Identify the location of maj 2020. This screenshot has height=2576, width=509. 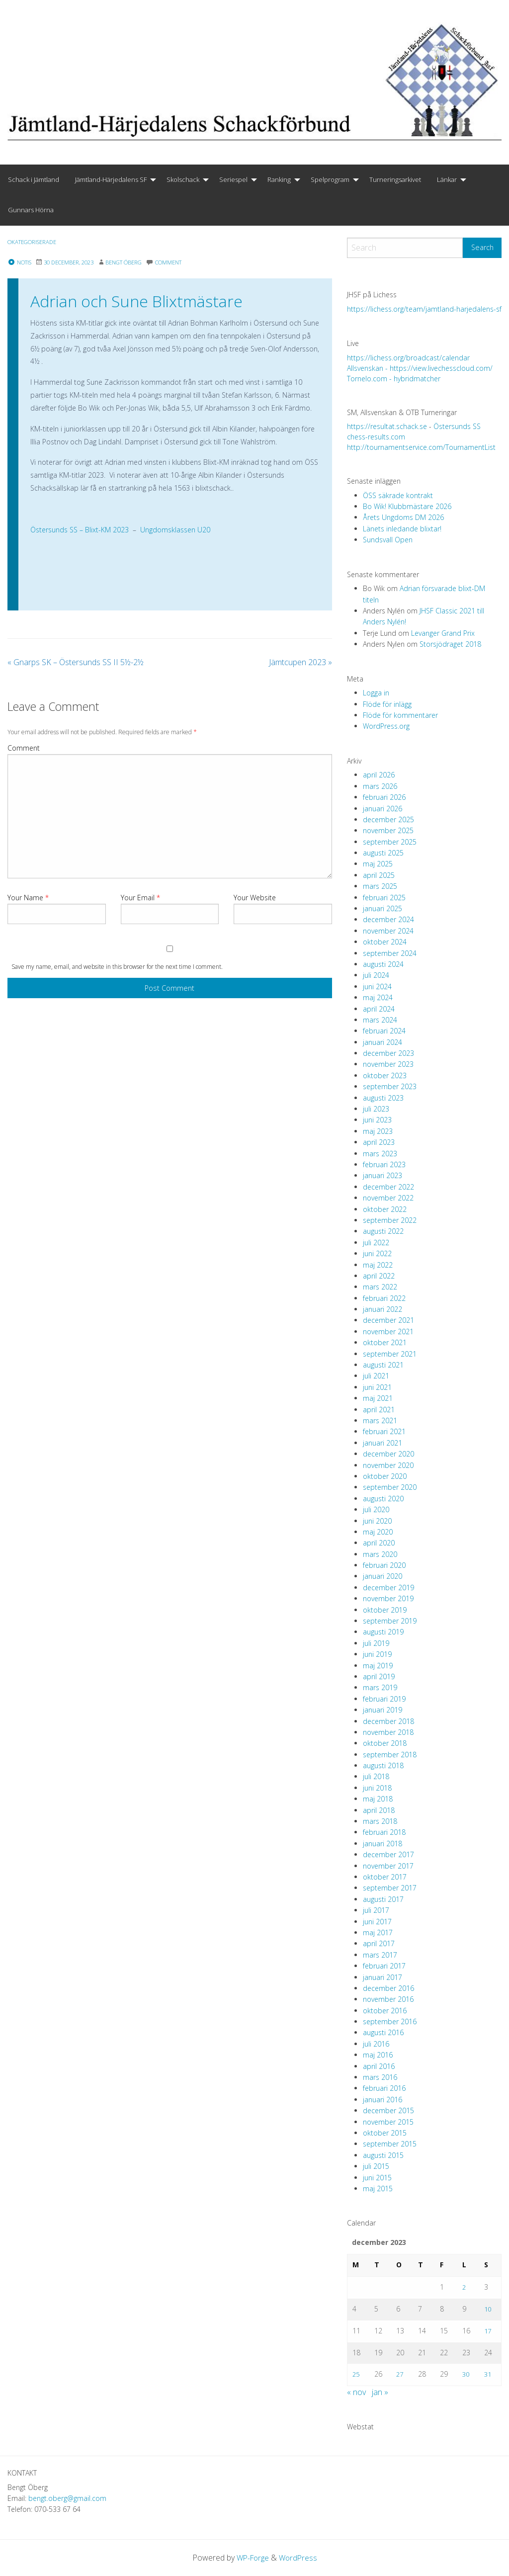
(378, 1532).